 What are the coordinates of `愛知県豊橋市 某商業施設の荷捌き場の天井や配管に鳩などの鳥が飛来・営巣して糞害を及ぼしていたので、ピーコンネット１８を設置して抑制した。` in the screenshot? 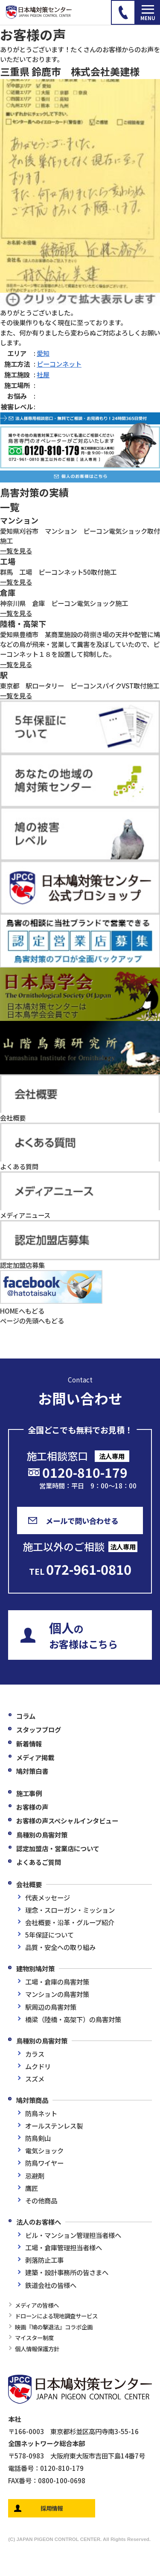 It's located at (80, 644).